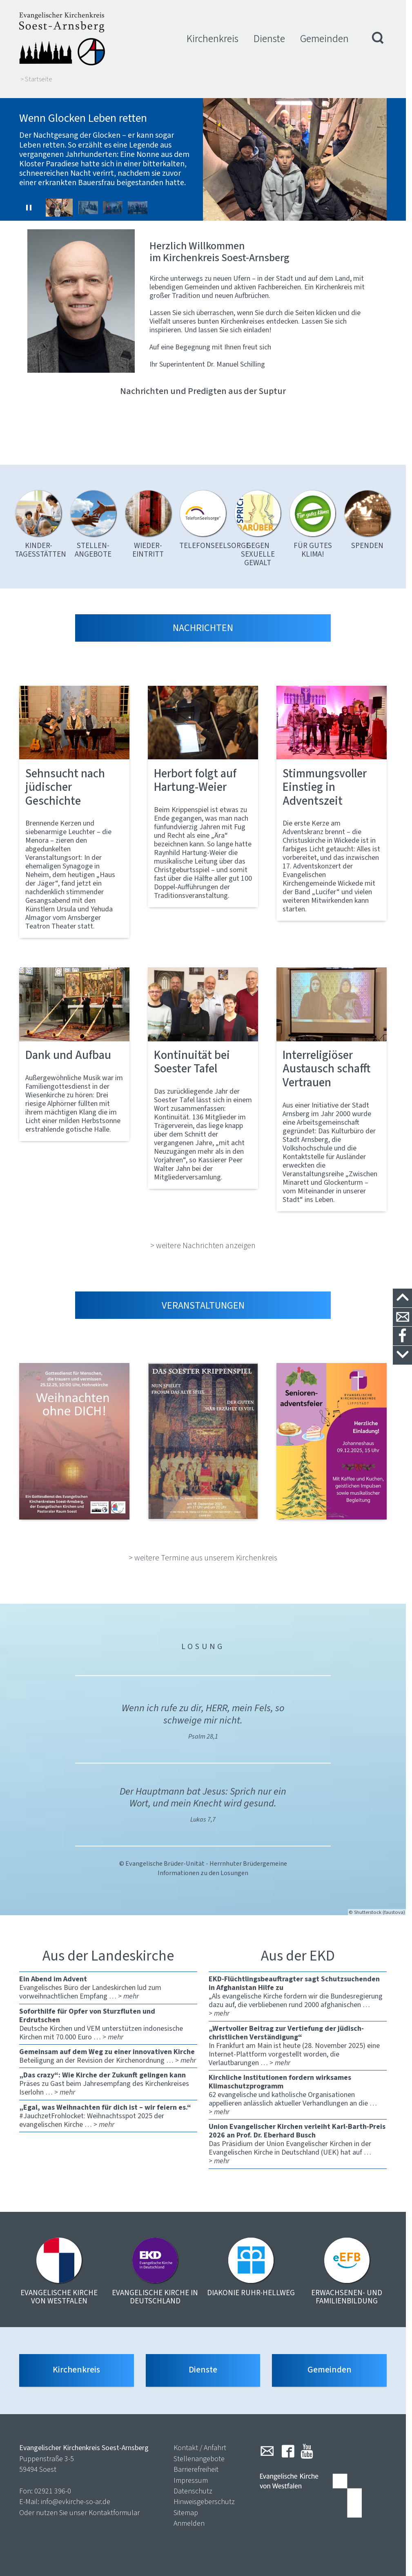 This screenshot has height=2576, width=412. Describe the element at coordinates (298, 2039) in the screenshot. I see `In Frankfurt am Main ist heute (28. November 2025) eine Internet-Plattform vorgestellt worden, die Verlautbarungen …` at that location.